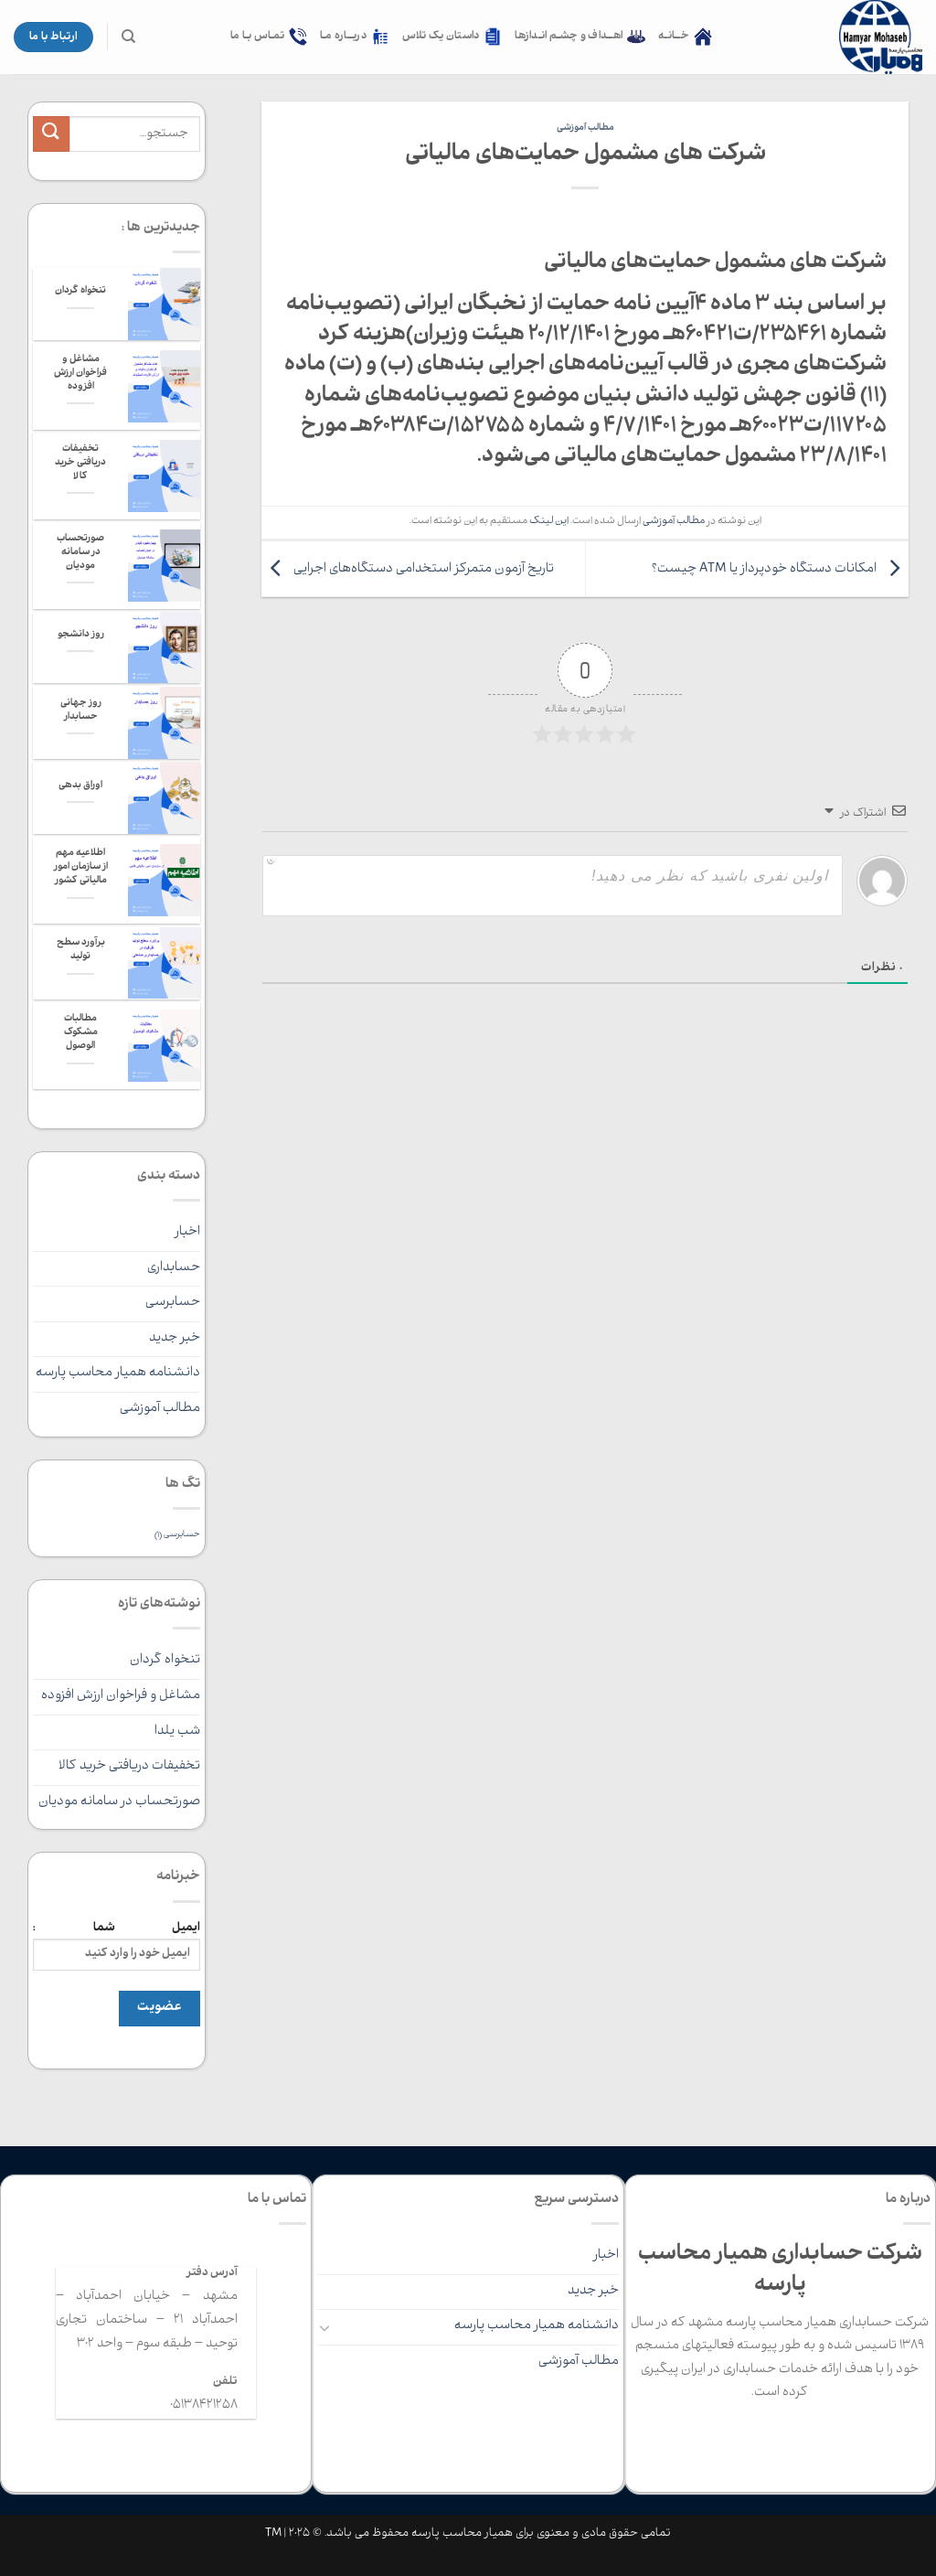  What do you see at coordinates (80, 291) in the screenshot?
I see `تنخواه گردان` at bounding box center [80, 291].